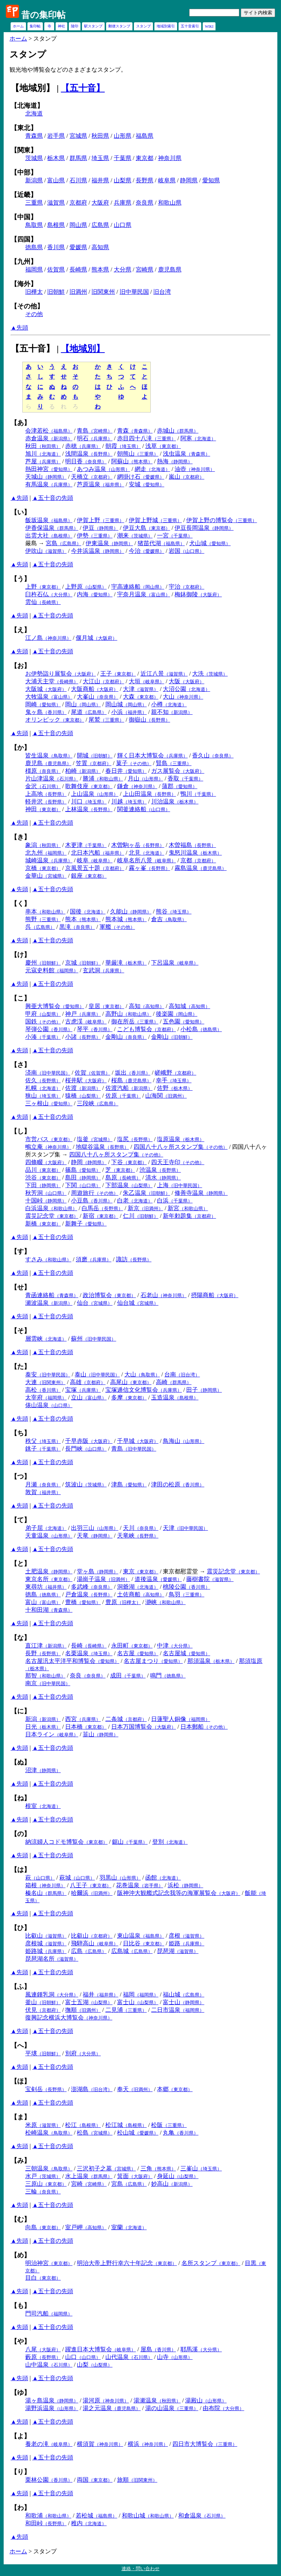 This screenshot has height=2576, width=281. I want to click on 和歌山城, so click(148, 2515).